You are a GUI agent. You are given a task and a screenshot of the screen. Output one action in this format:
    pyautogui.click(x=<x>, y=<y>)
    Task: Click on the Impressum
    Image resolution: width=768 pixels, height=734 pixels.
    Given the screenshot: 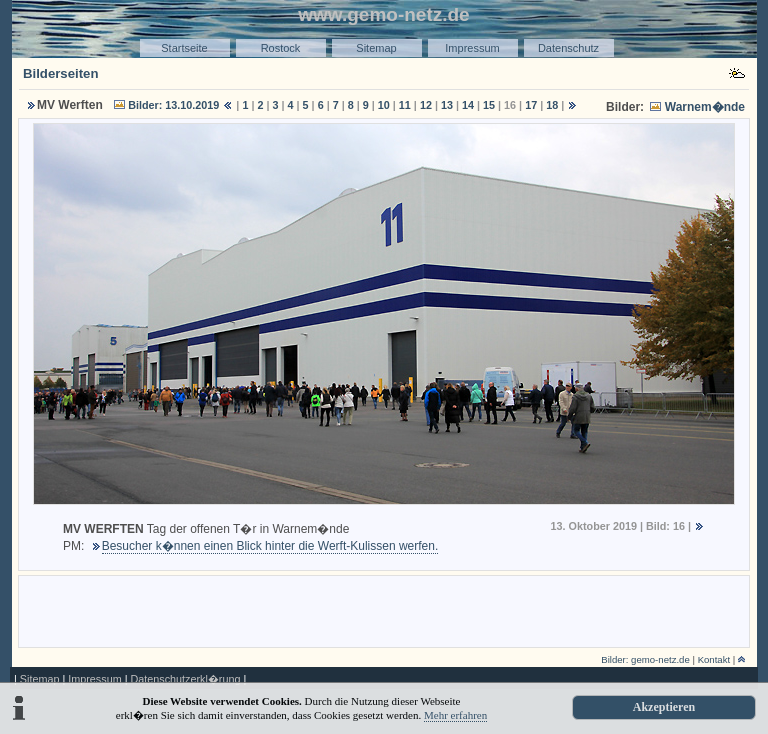 What is the action you would take?
    pyautogui.click(x=472, y=48)
    